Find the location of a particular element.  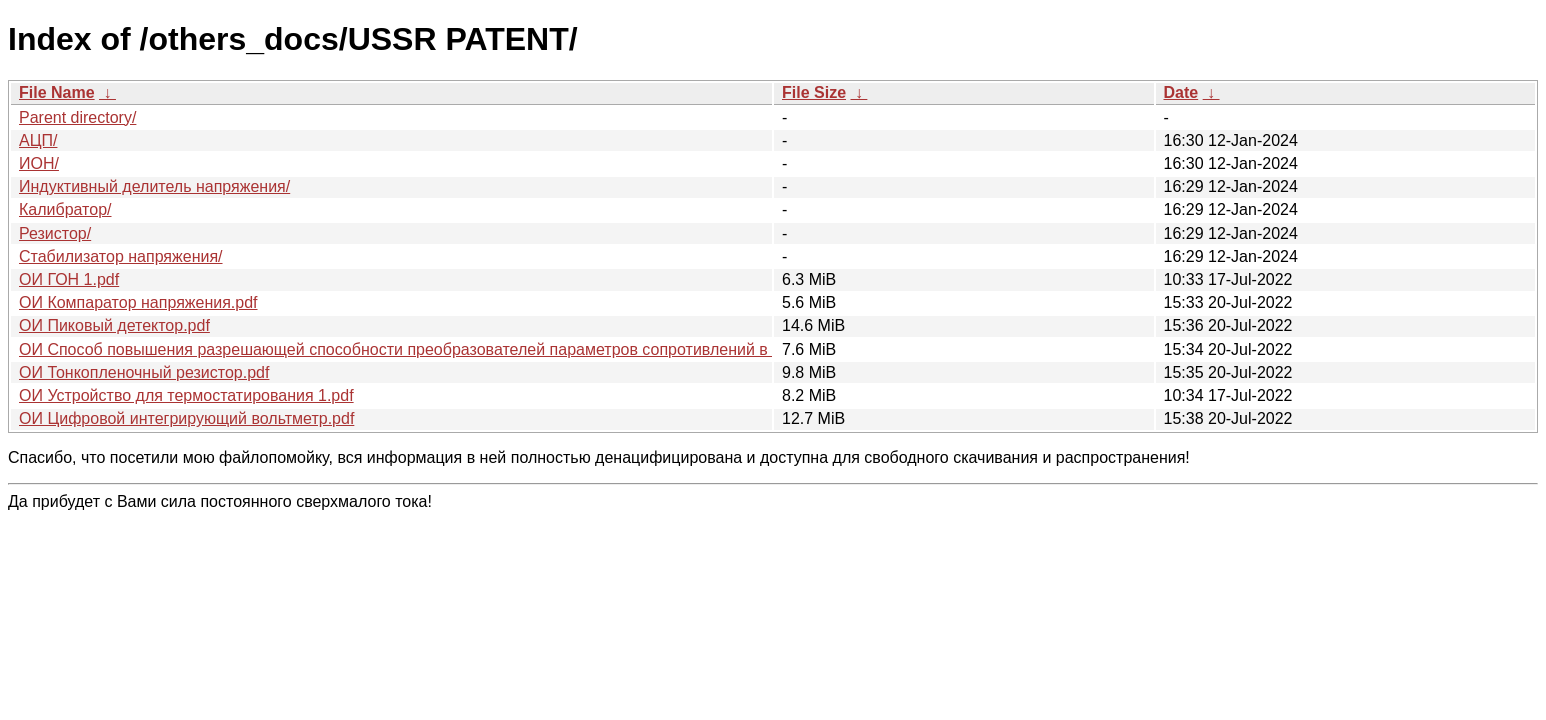

Стабилизатор напряжения/ is located at coordinates (121, 256).